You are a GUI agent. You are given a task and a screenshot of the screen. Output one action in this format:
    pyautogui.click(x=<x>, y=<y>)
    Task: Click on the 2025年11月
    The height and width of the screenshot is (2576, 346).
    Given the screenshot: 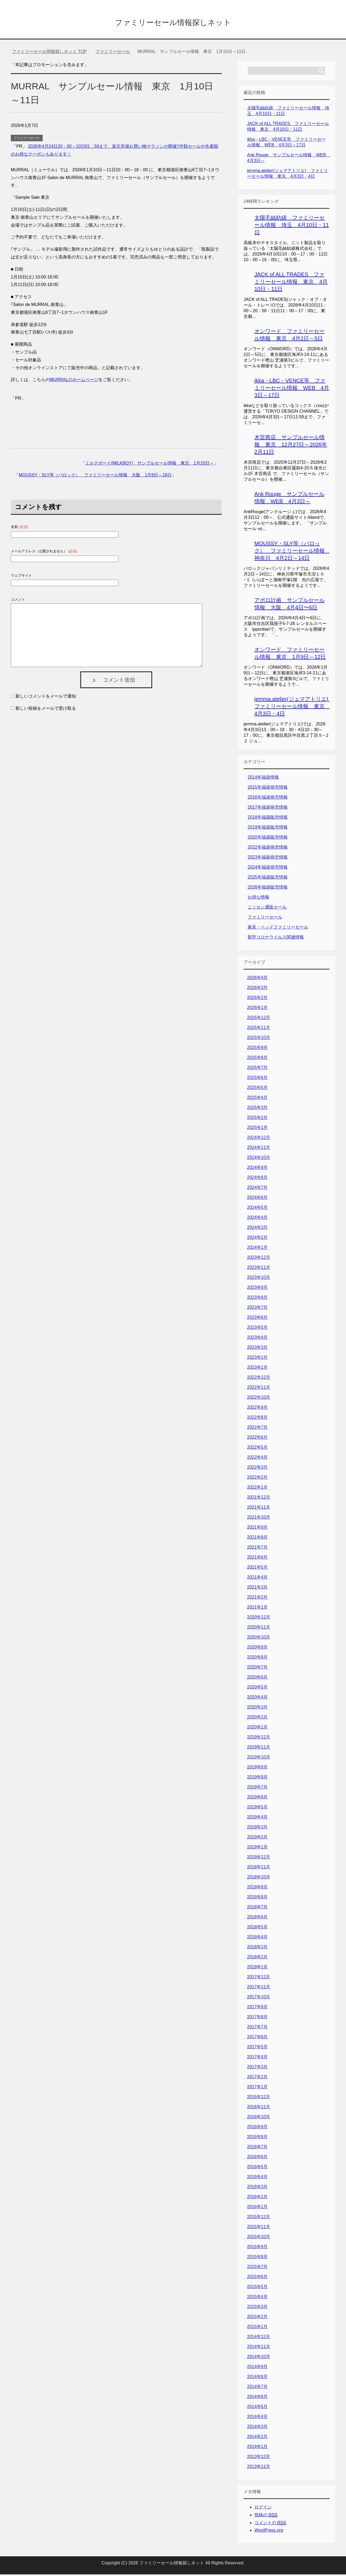 What is the action you would take?
    pyautogui.click(x=258, y=1029)
    